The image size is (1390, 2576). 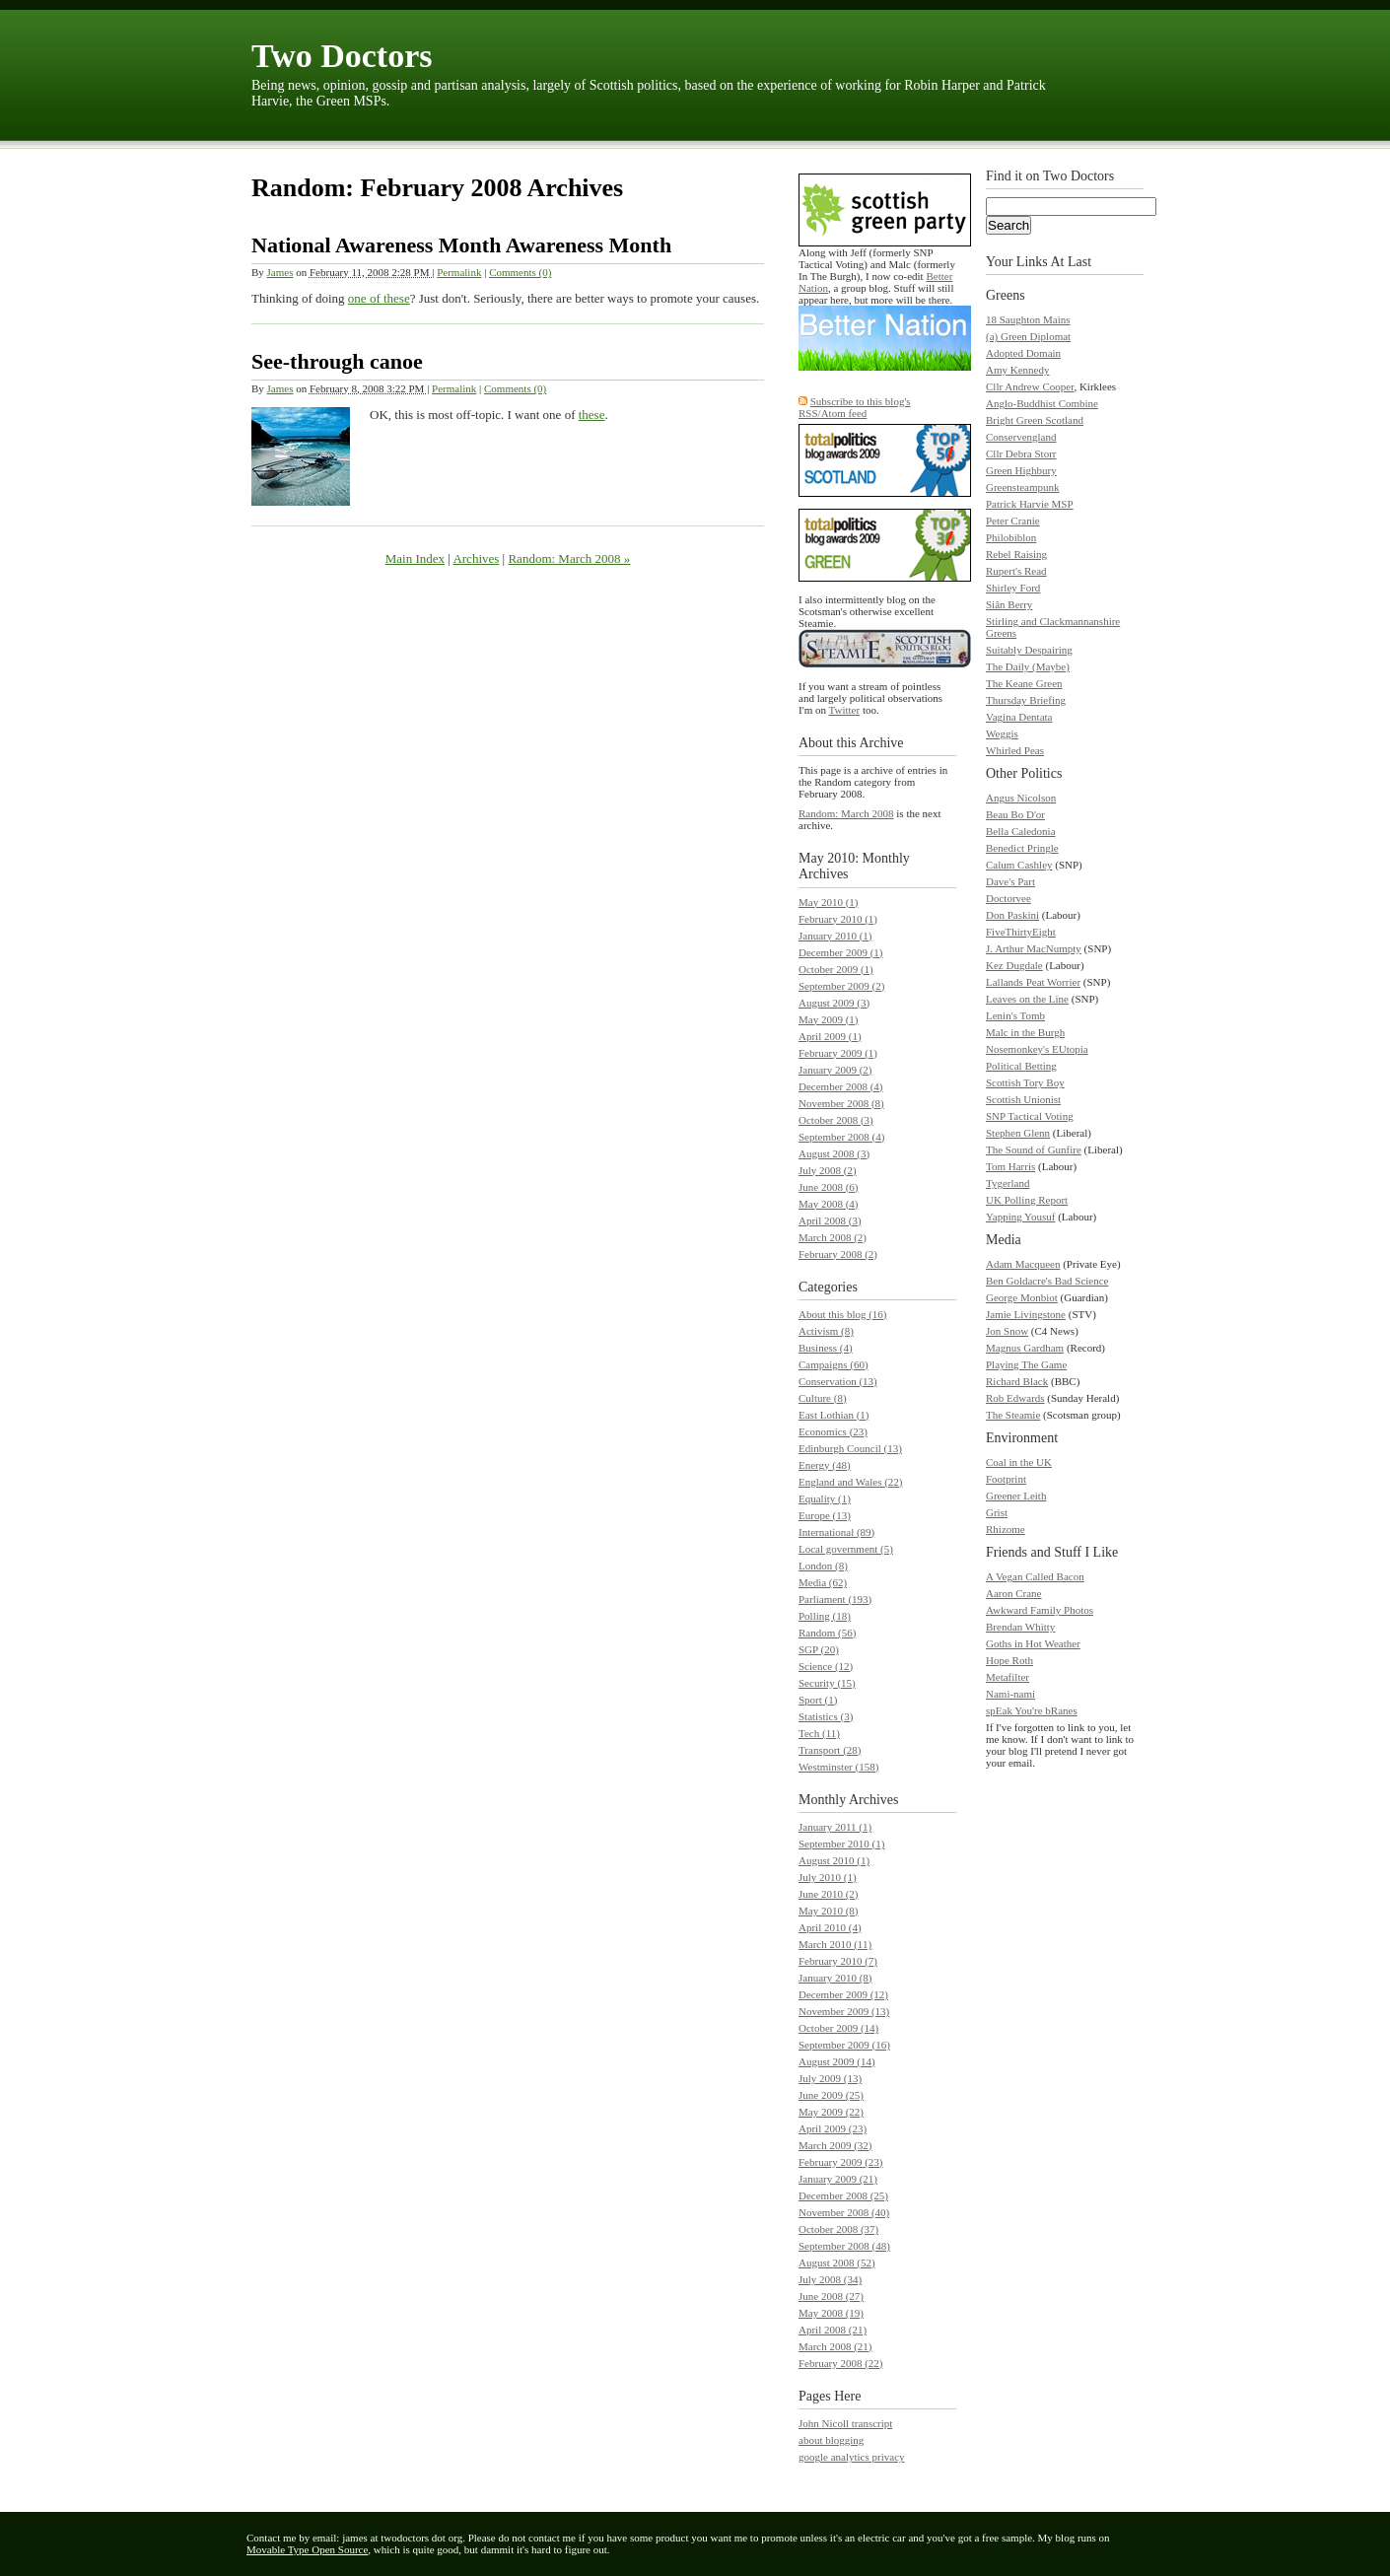 I want to click on October 2008 (3), so click(x=836, y=1120).